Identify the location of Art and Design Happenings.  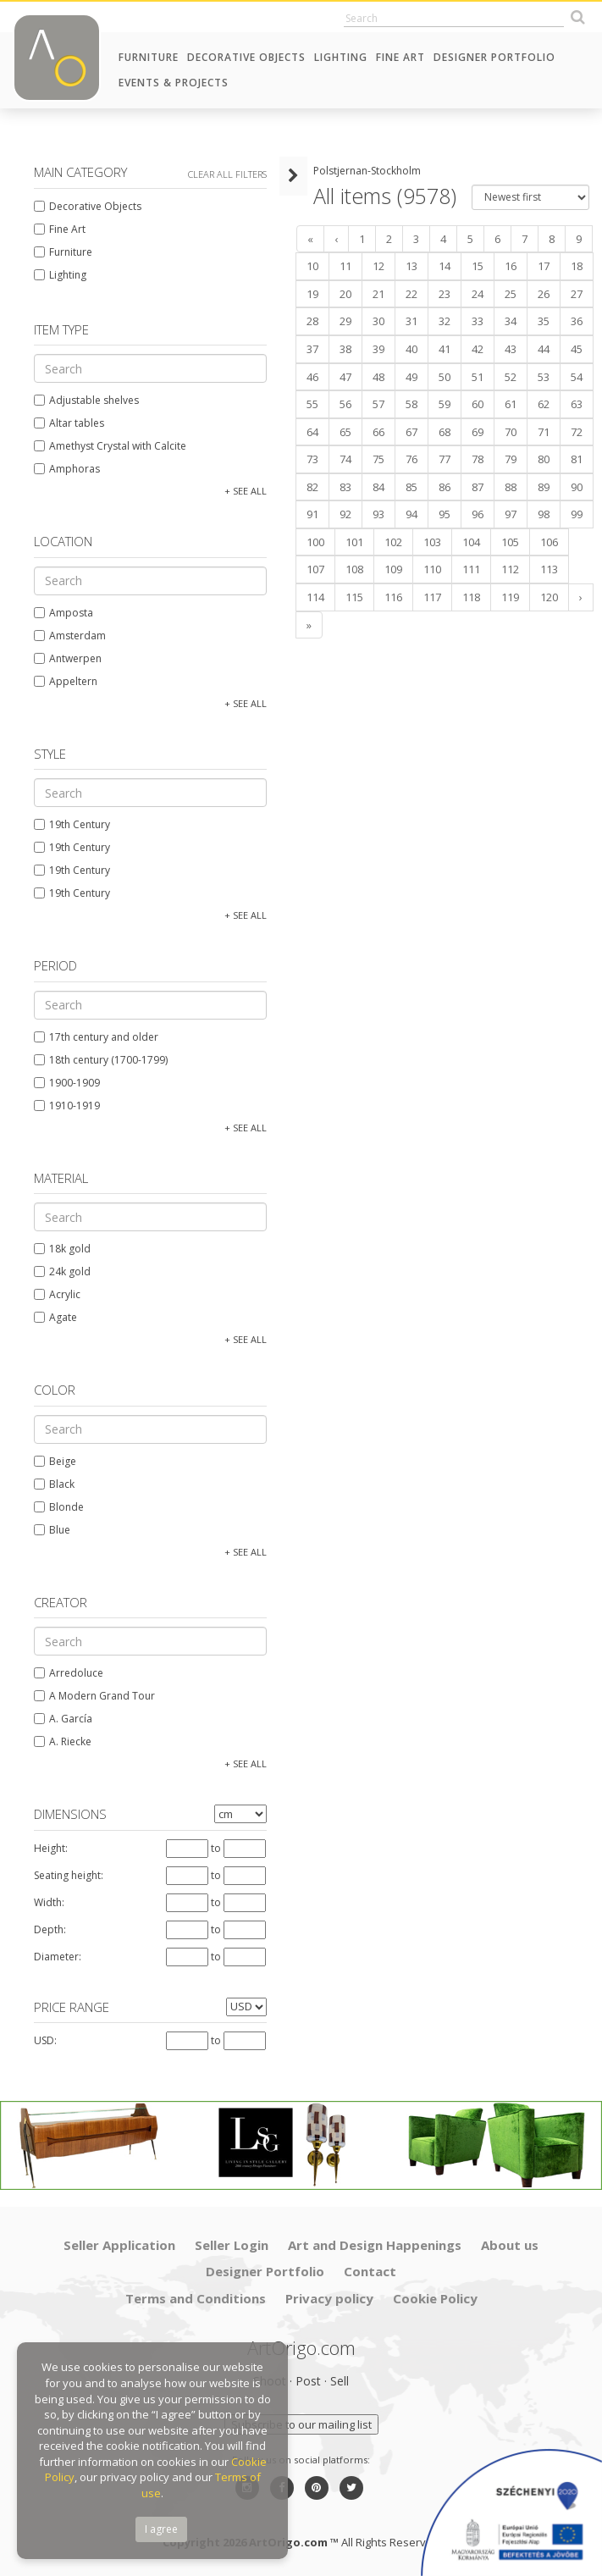
(374, 2244).